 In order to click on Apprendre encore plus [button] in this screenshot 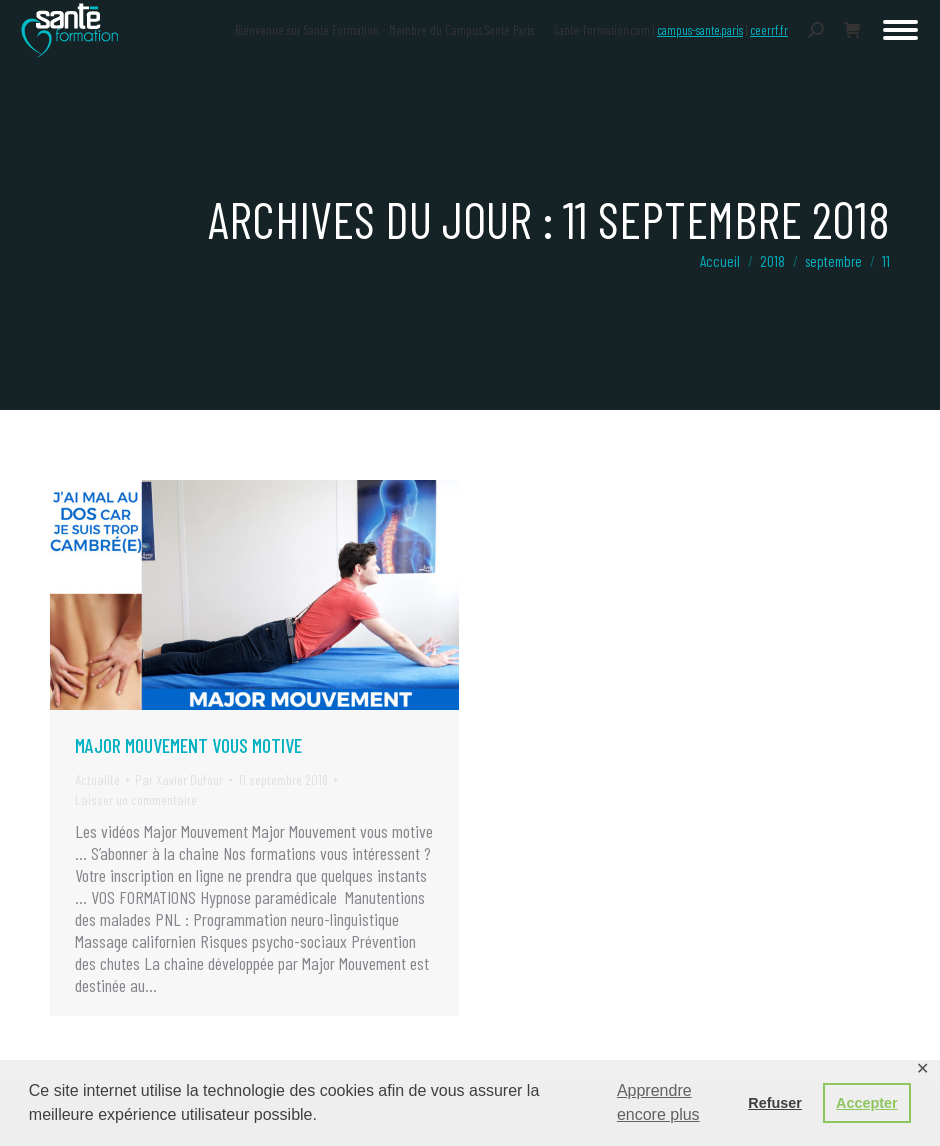, I will do `click(658, 1102)`.